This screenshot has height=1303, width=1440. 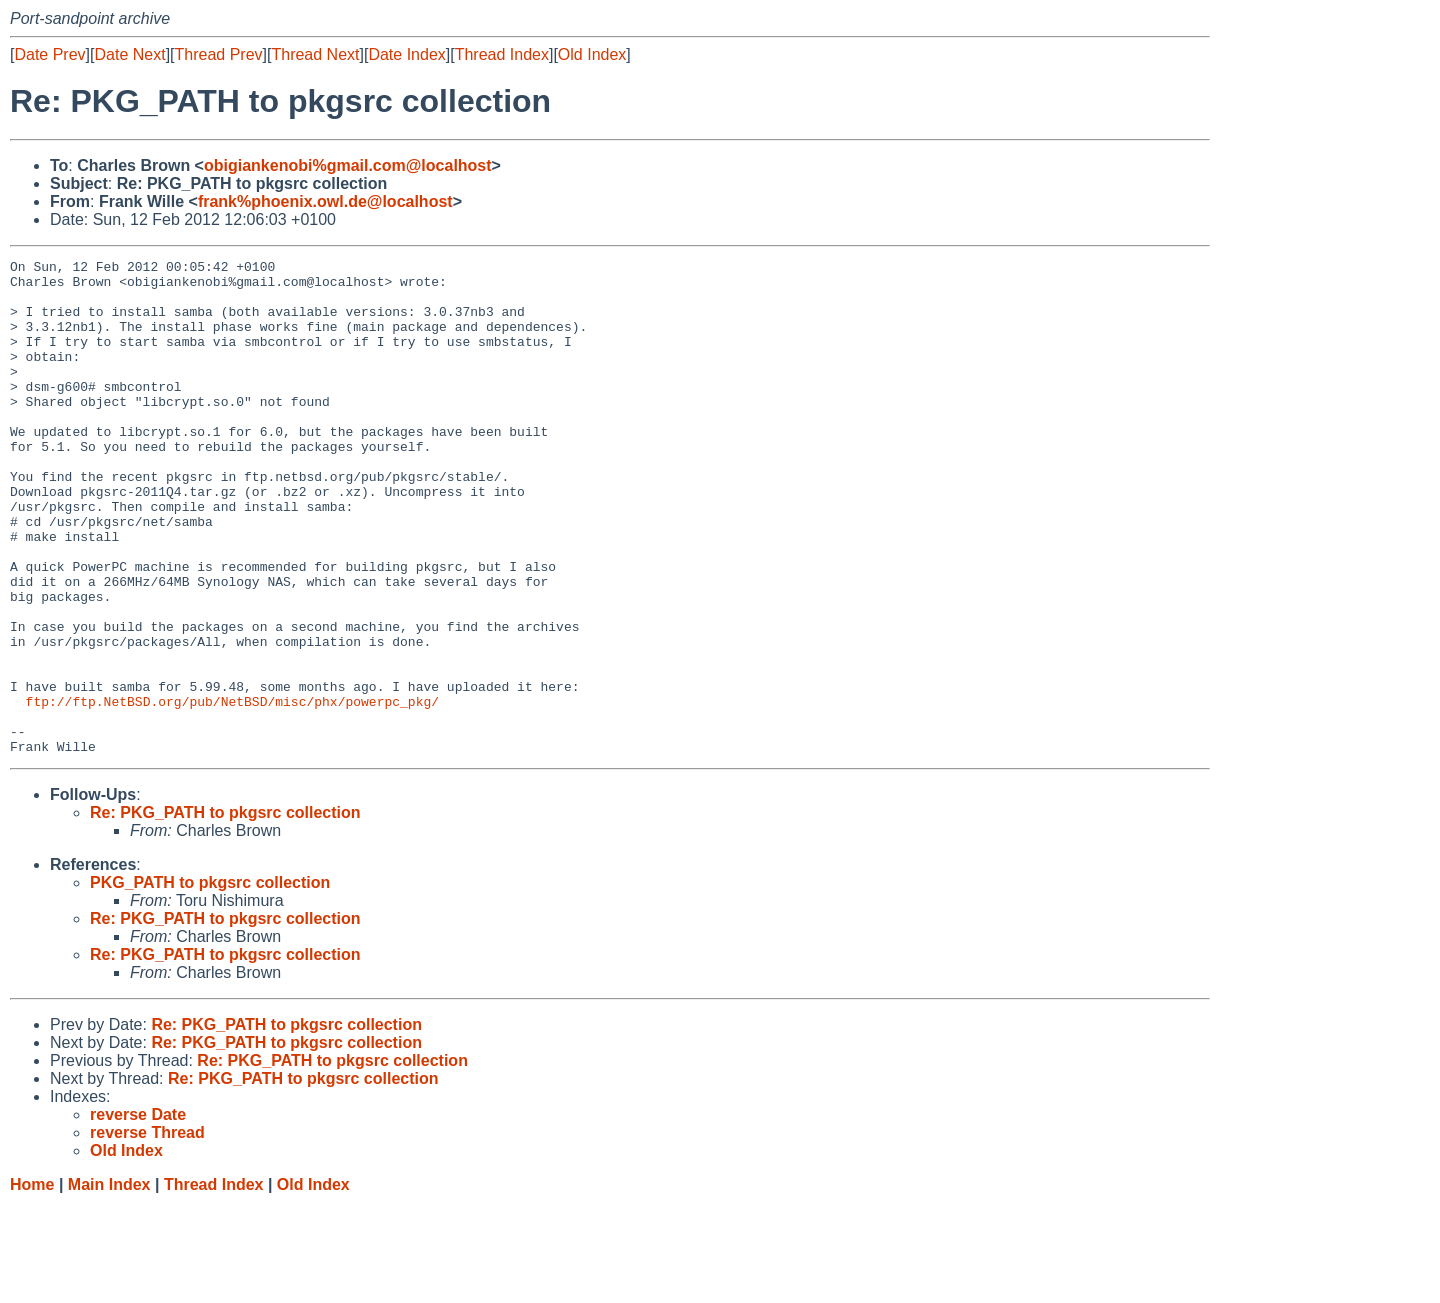 I want to click on Date Next, so click(x=129, y=54).